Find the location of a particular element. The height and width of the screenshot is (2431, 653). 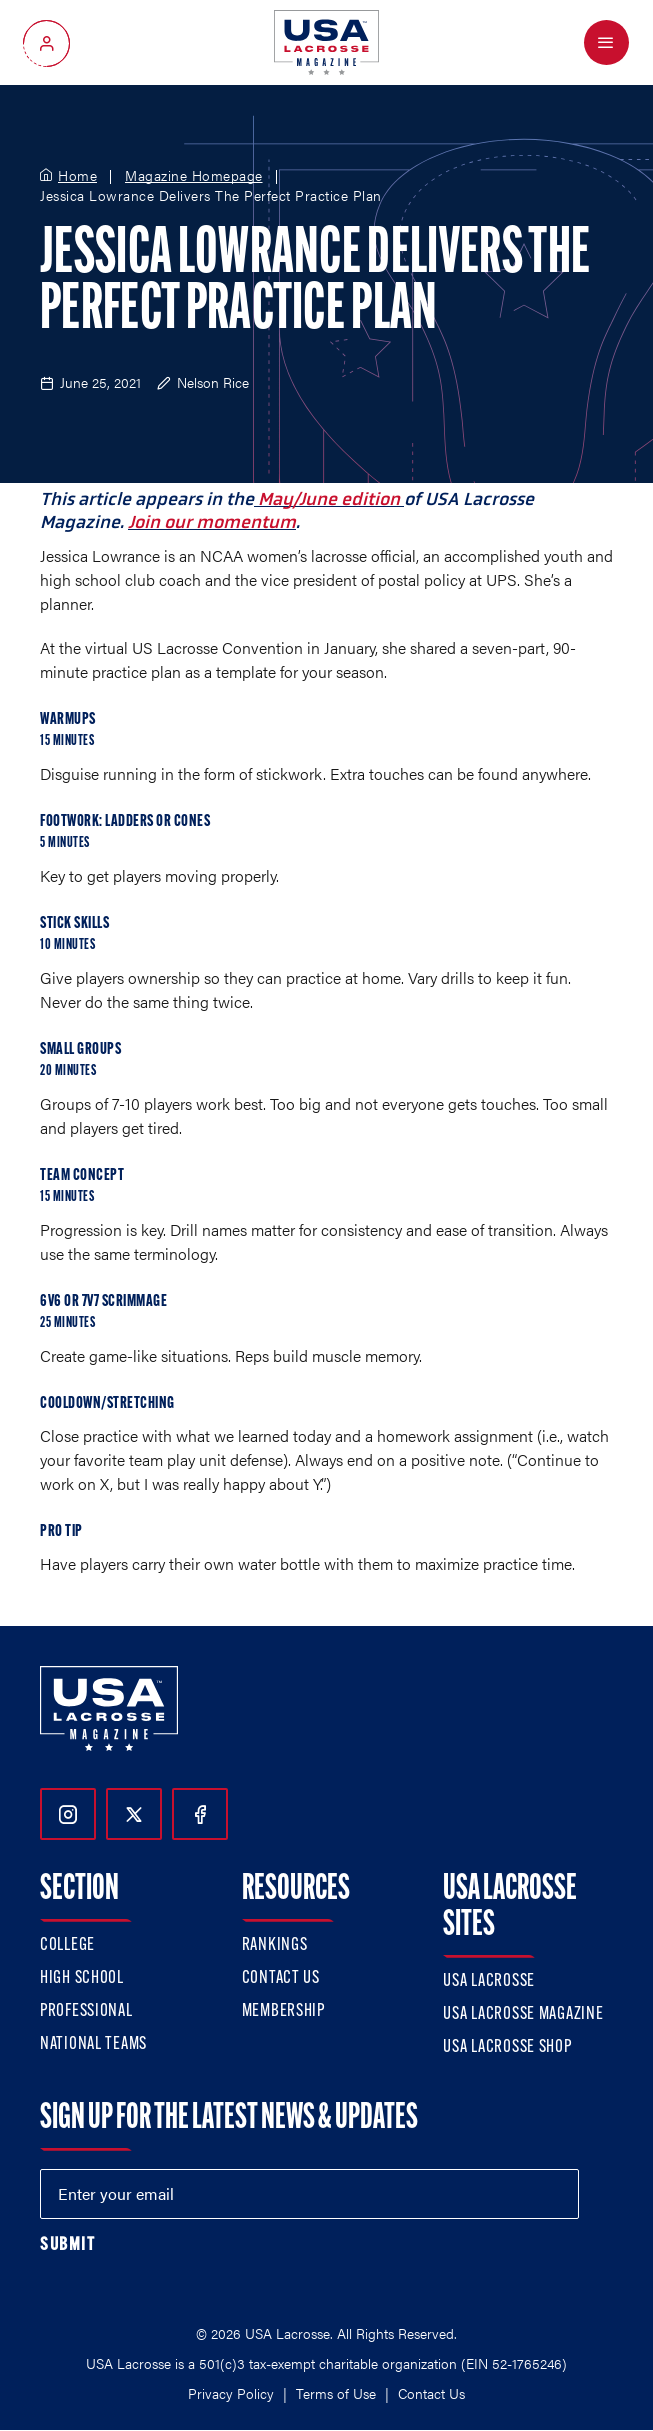

Join our momentum is located at coordinates (212, 522).